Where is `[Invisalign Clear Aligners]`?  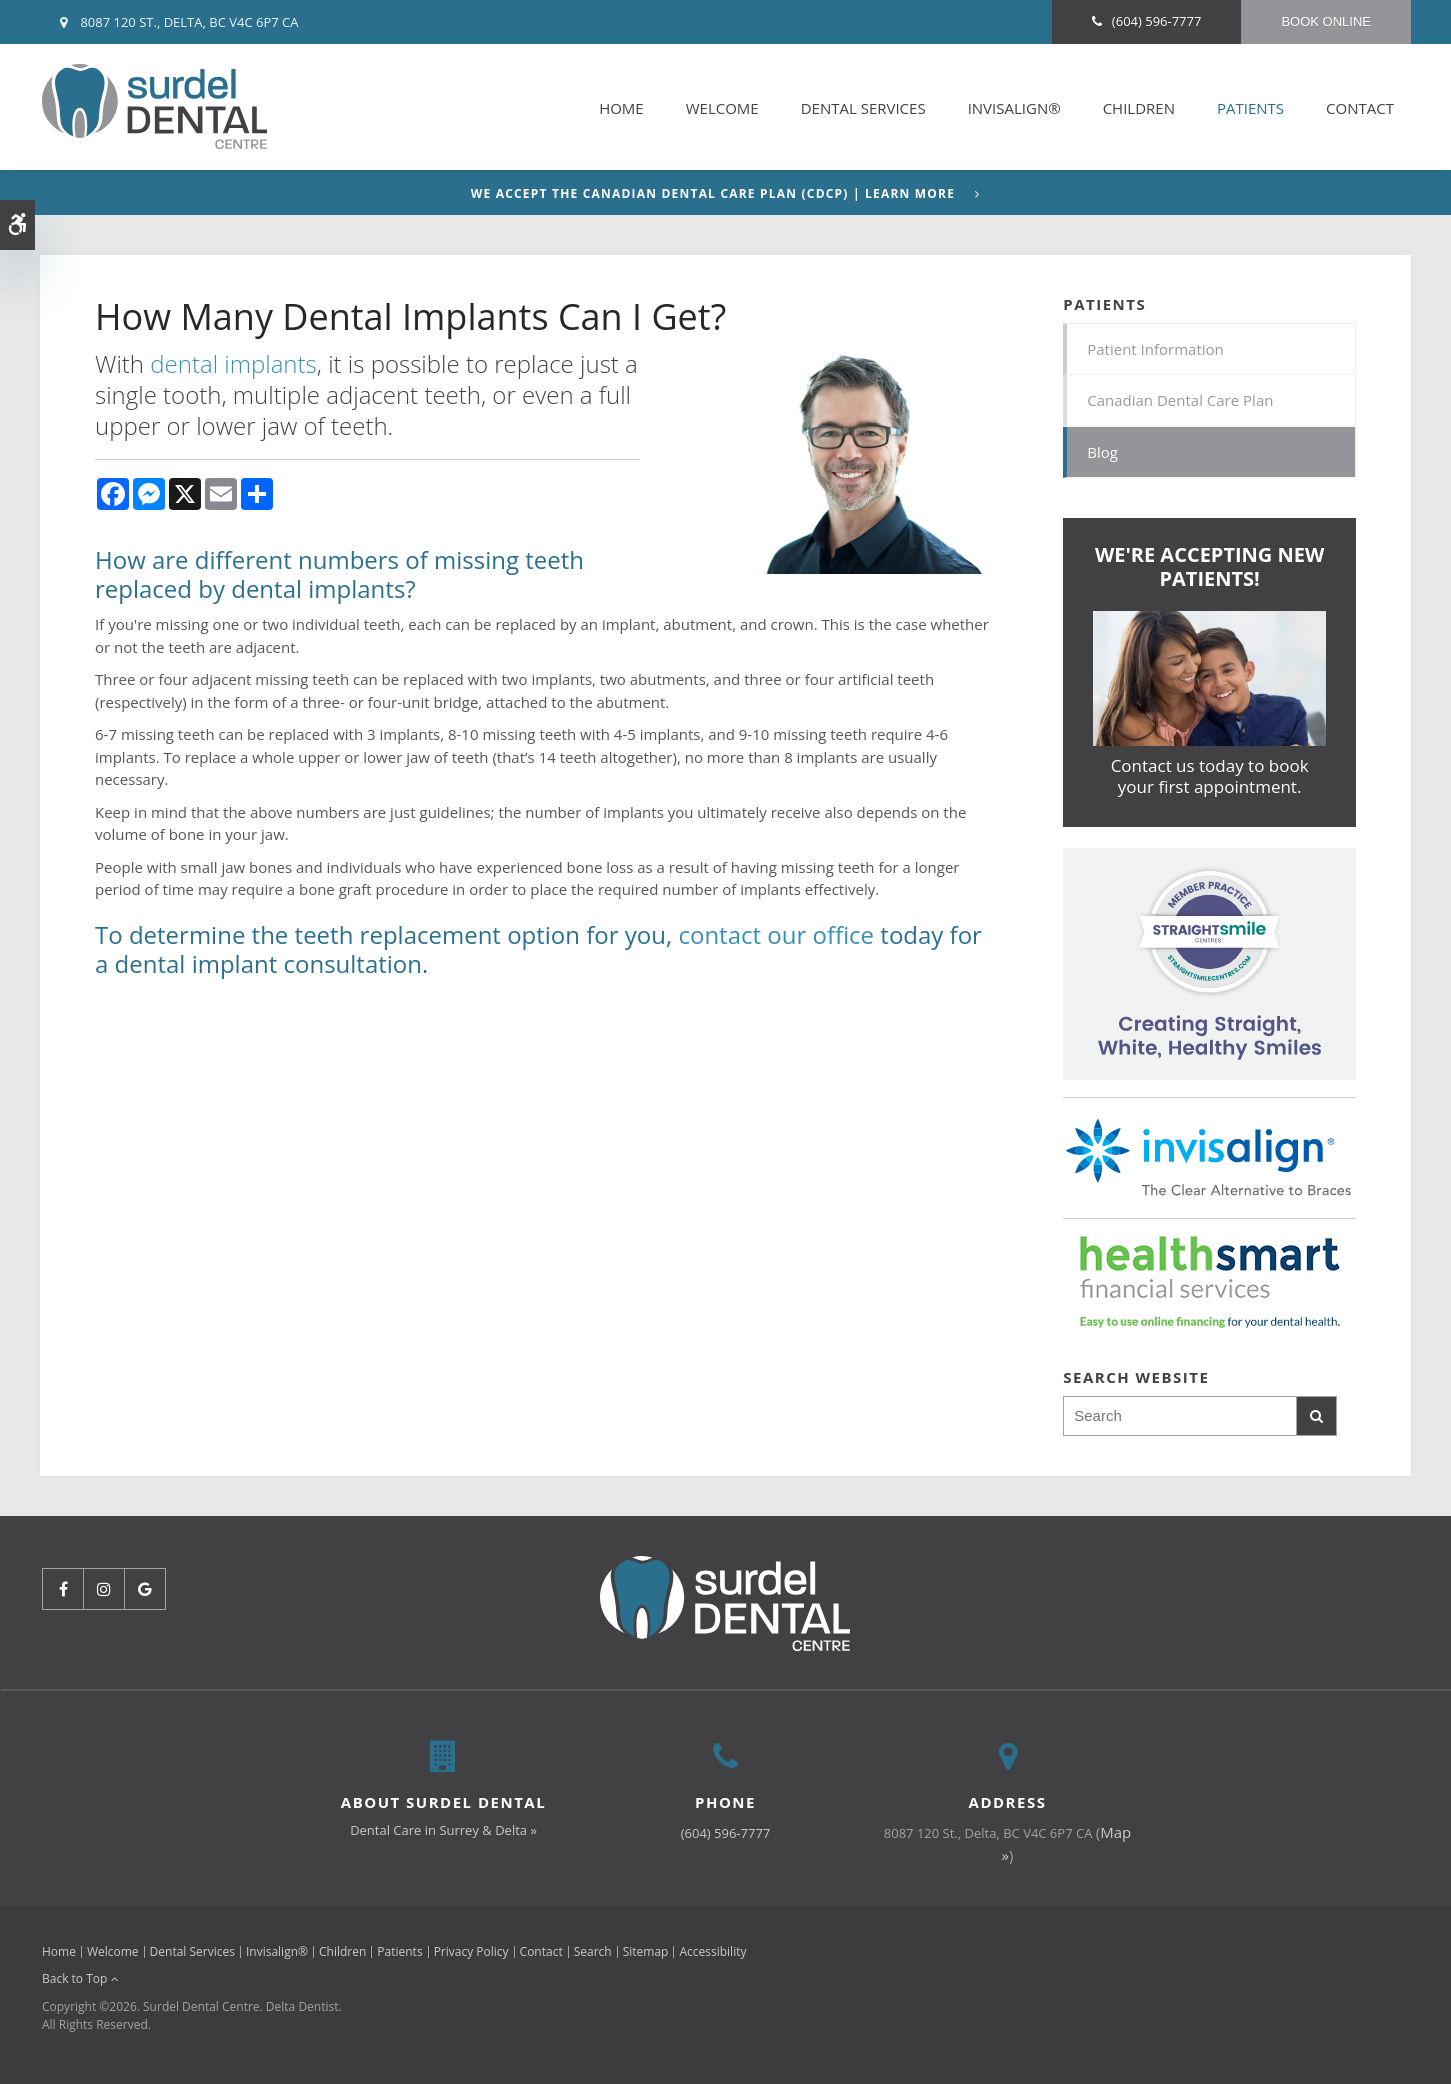
[Invisalign Clear Aligners] is located at coordinates (1209, 962).